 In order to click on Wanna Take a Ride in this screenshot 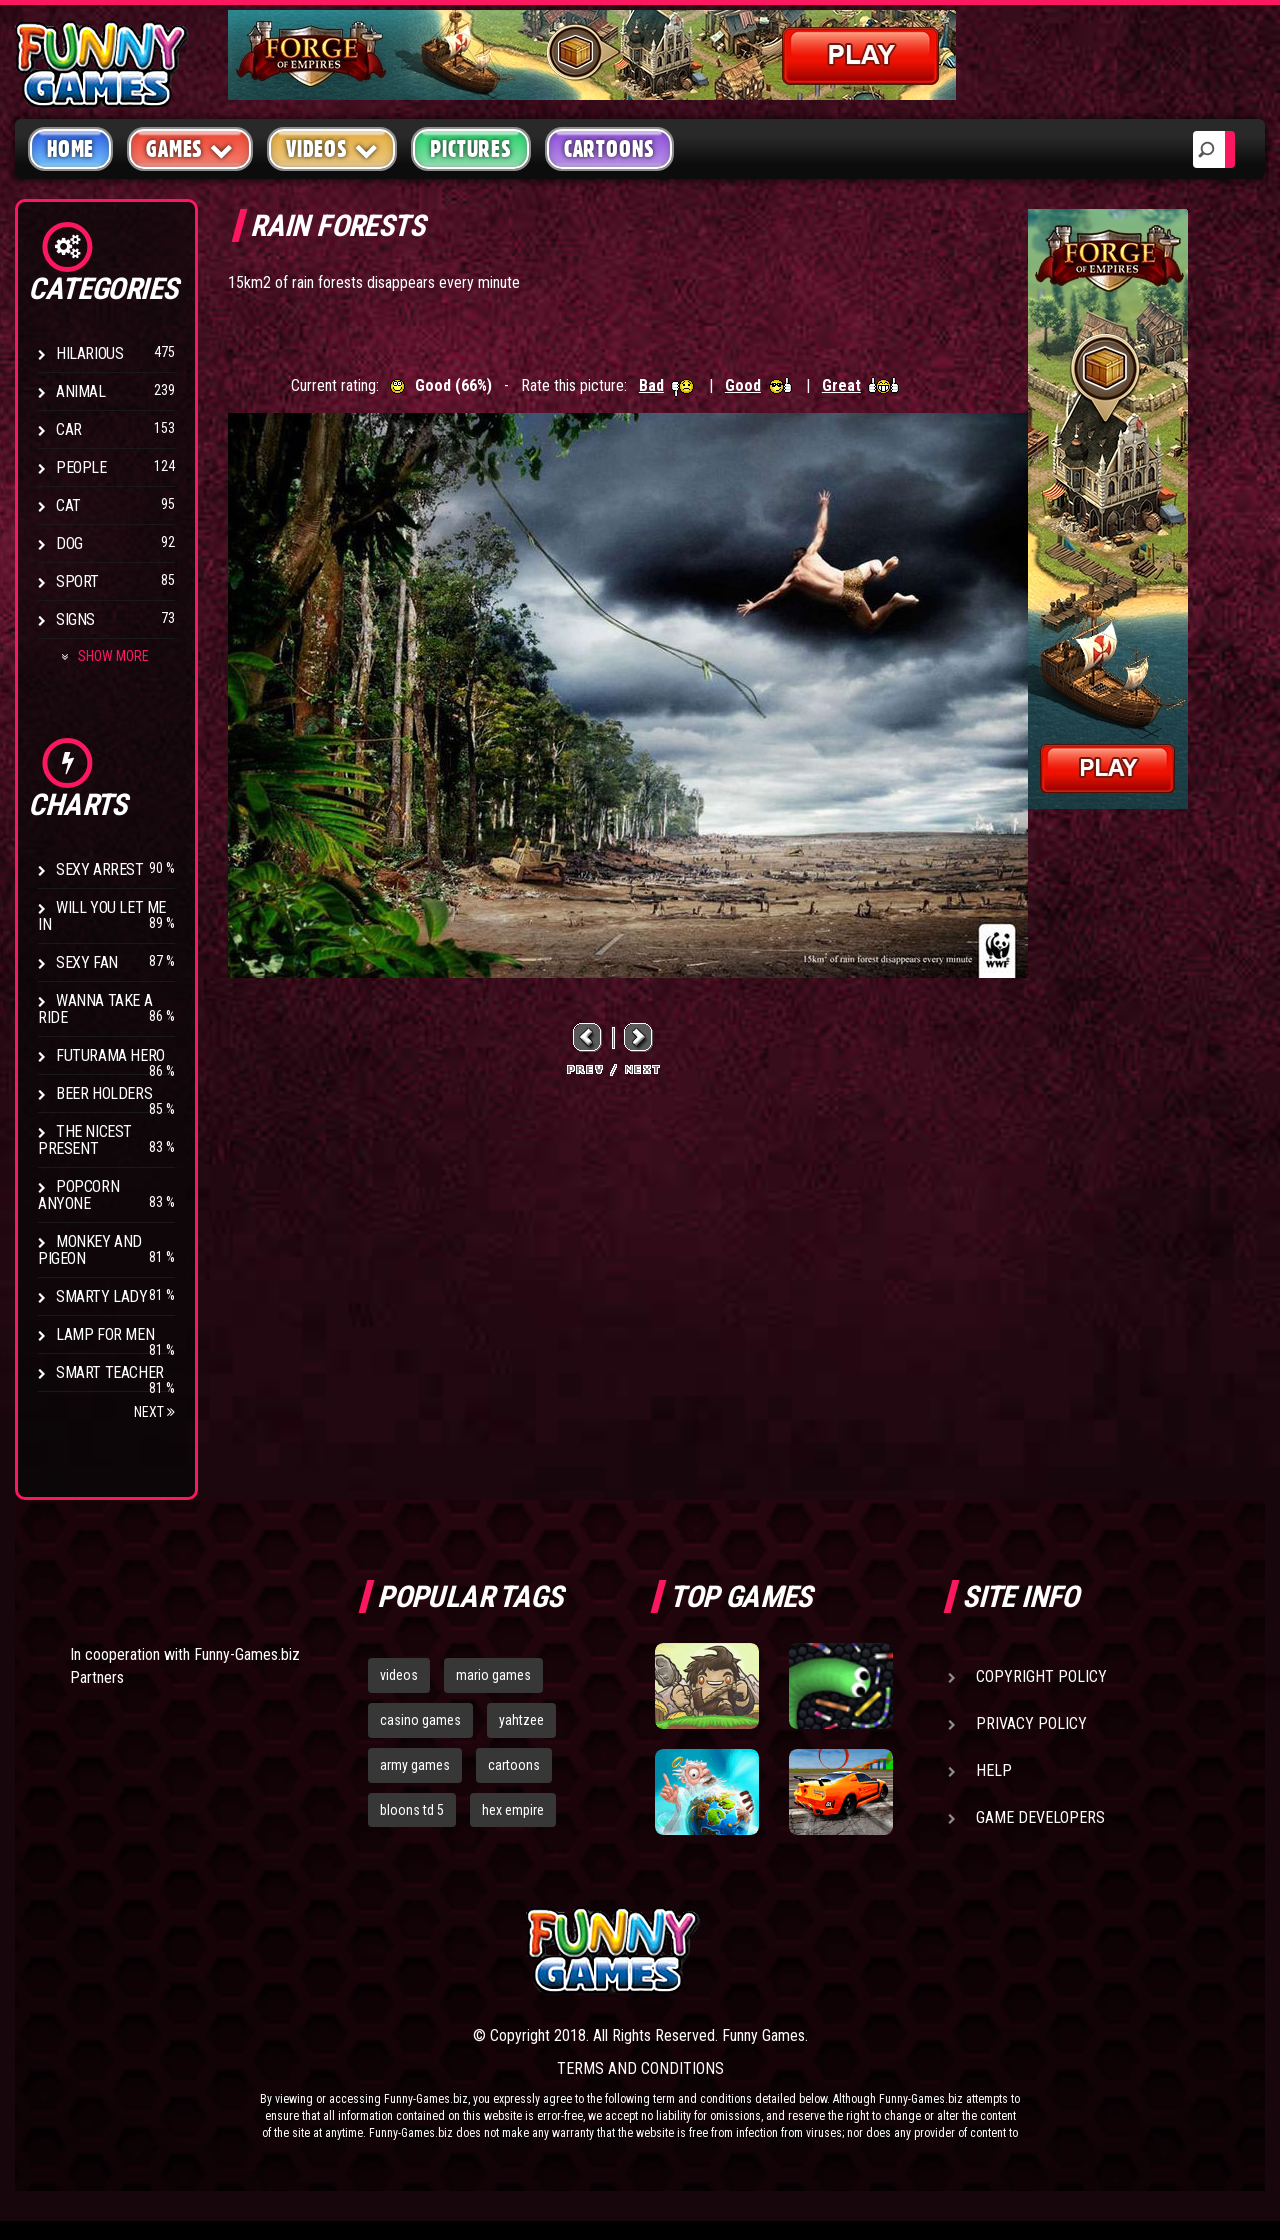, I will do `click(95, 1009)`.